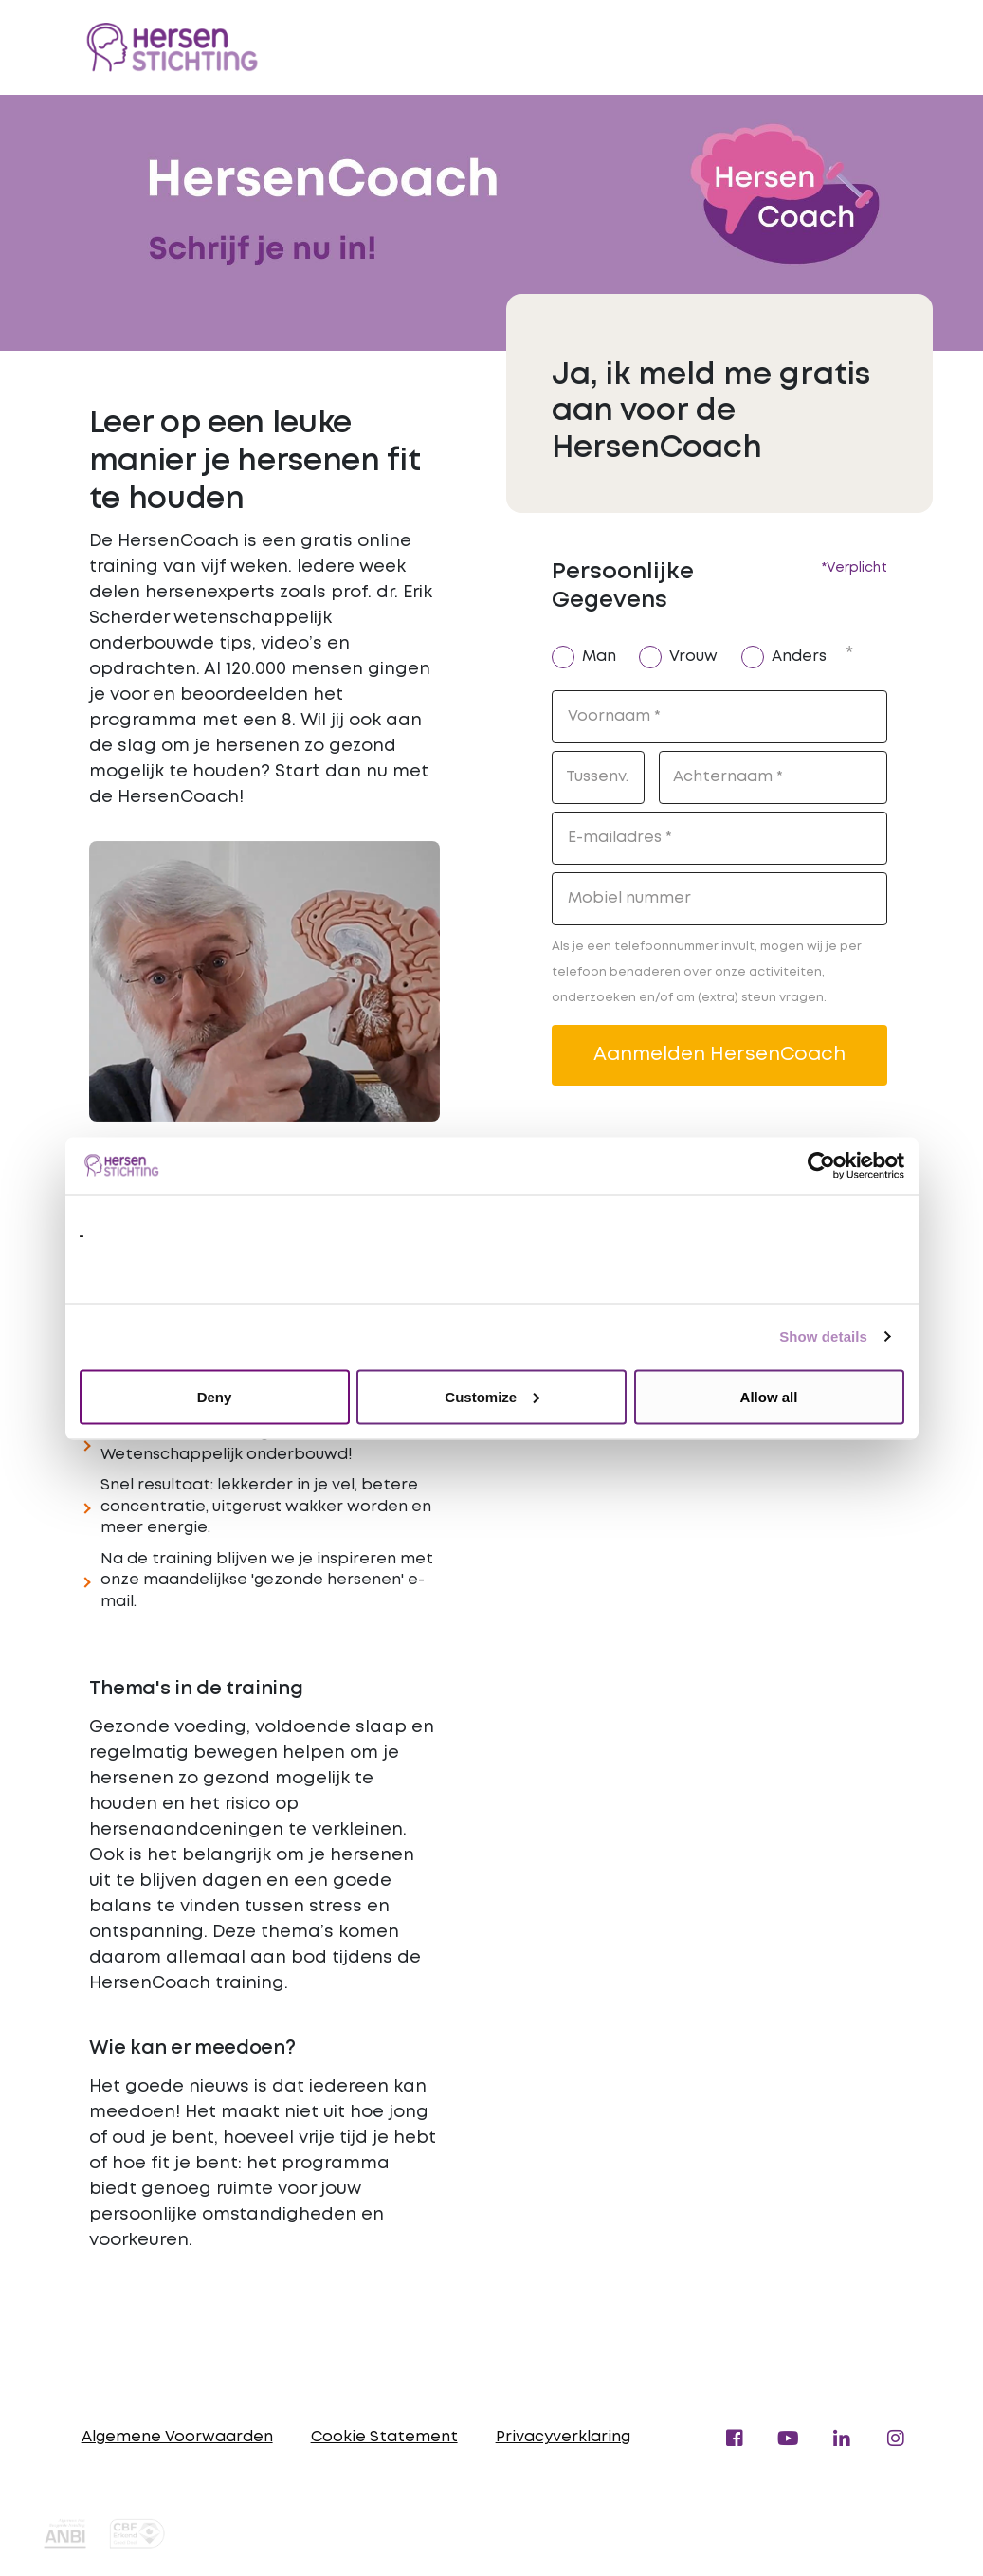 Image resolution: width=983 pixels, height=2576 pixels. What do you see at coordinates (823, 1336) in the screenshot?
I see `Show details` at bounding box center [823, 1336].